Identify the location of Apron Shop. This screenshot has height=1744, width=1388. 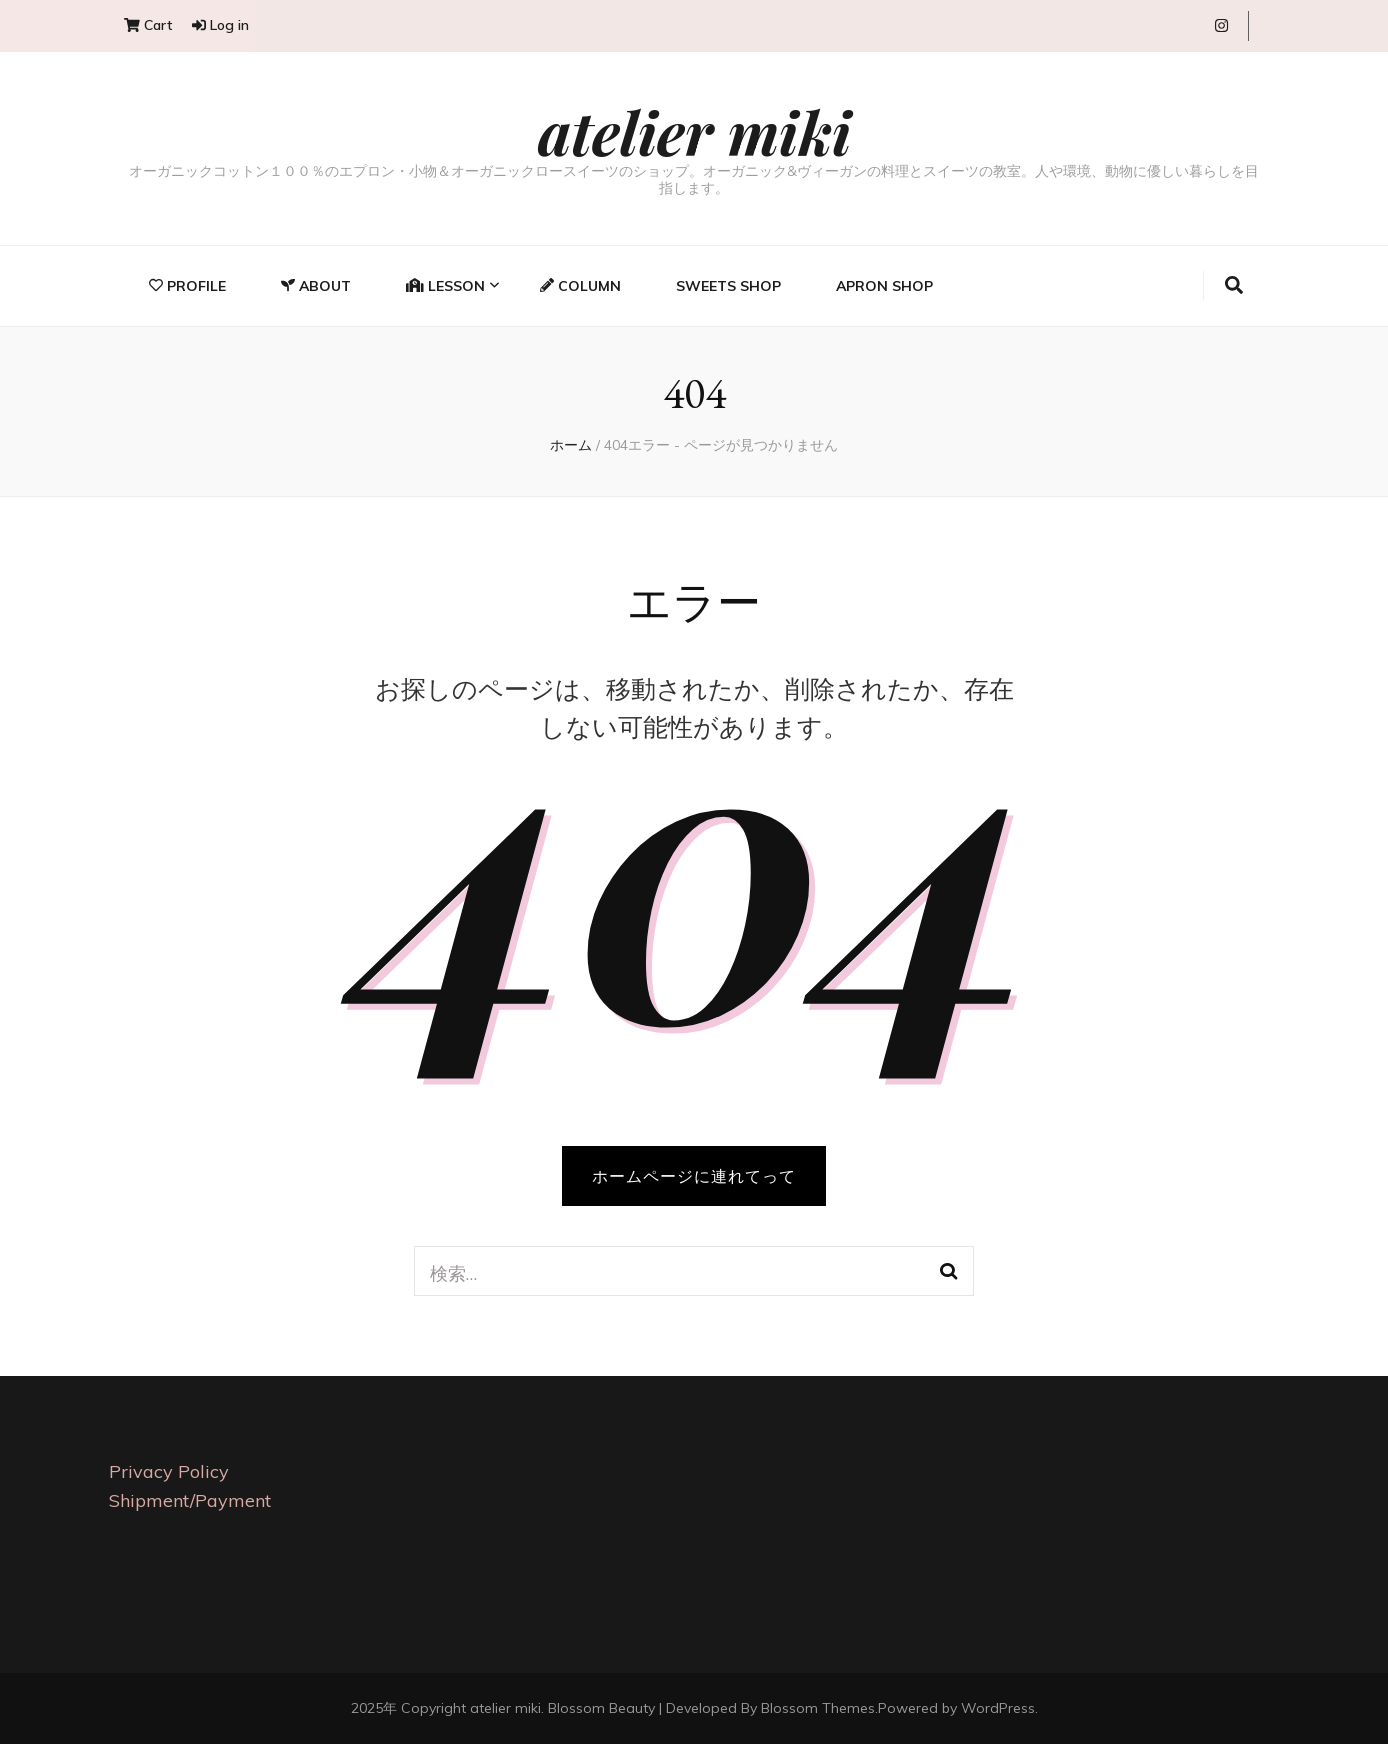
(884, 286).